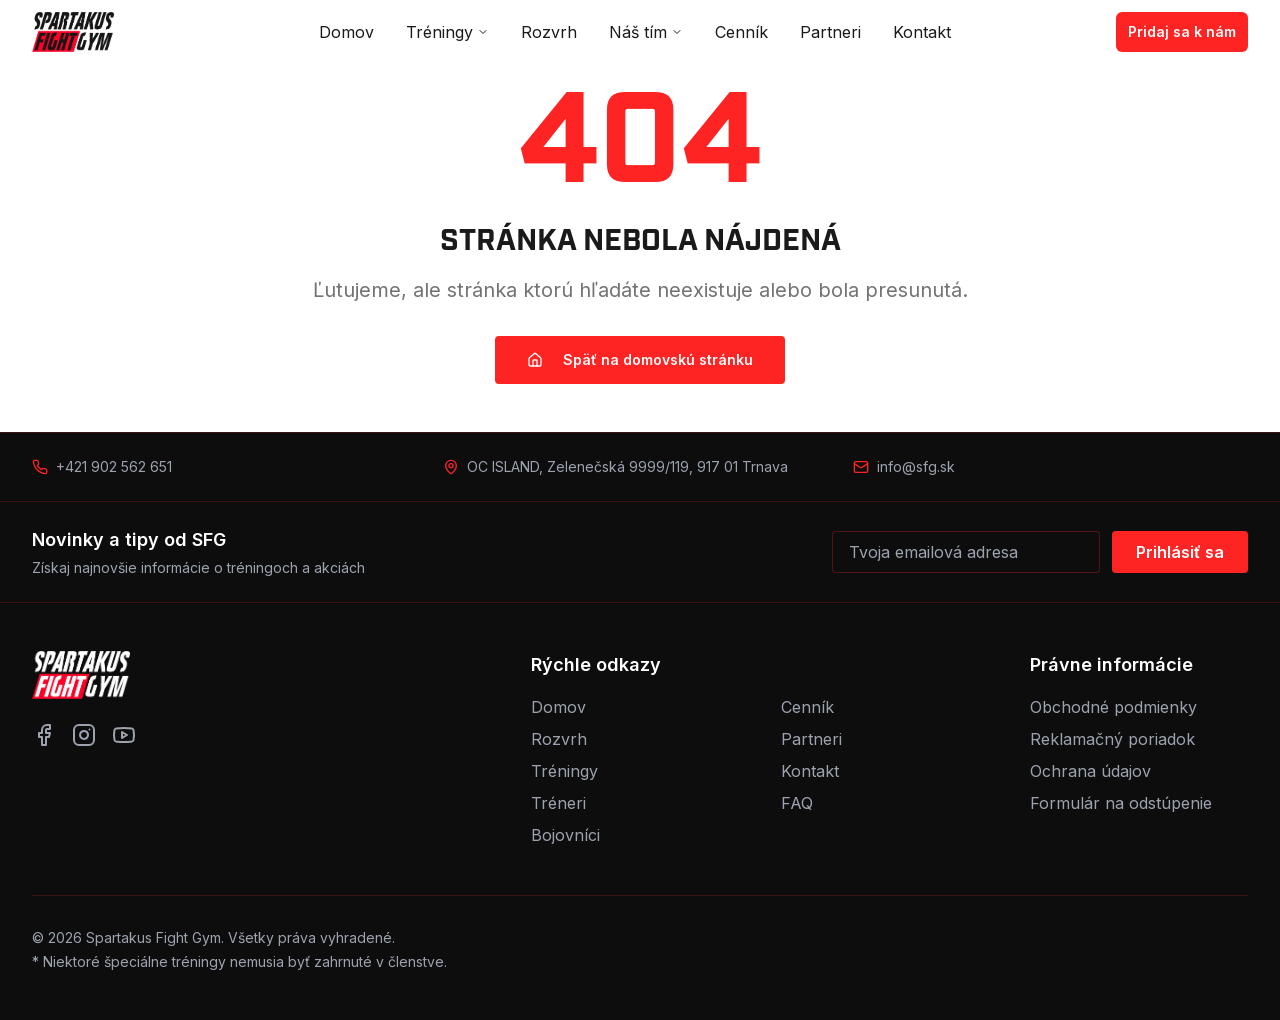 This screenshot has width=1280, height=1020. I want to click on info@sfg.sk, so click(916, 466).